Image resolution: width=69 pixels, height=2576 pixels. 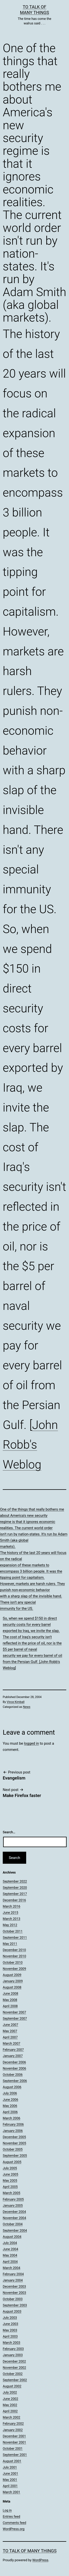 What do you see at coordinates (14, 2212) in the screenshot?
I see `December 2004` at bounding box center [14, 2212].